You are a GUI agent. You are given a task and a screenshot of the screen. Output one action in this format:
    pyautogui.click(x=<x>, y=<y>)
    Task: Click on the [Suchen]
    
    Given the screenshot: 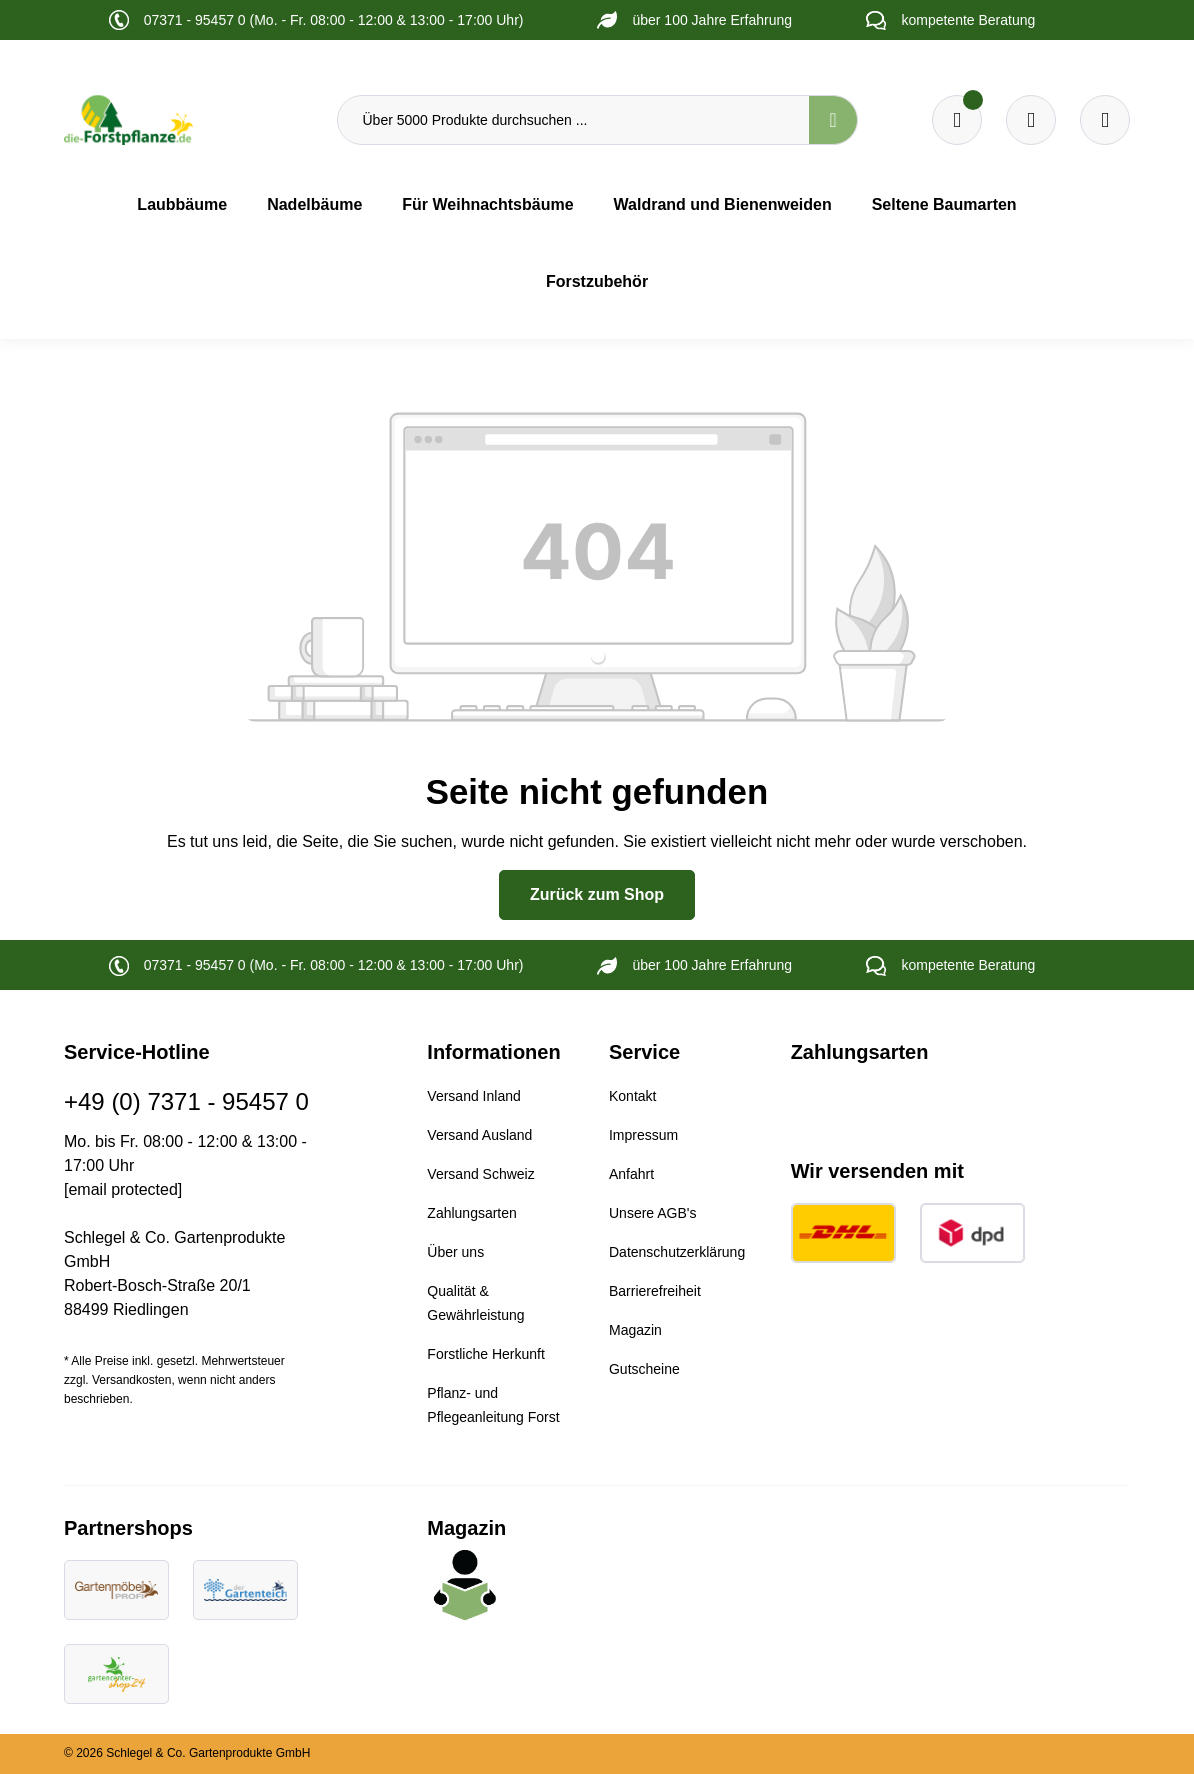 What is the action you would take?
    pyautogui.click(x=833, y=120)
    